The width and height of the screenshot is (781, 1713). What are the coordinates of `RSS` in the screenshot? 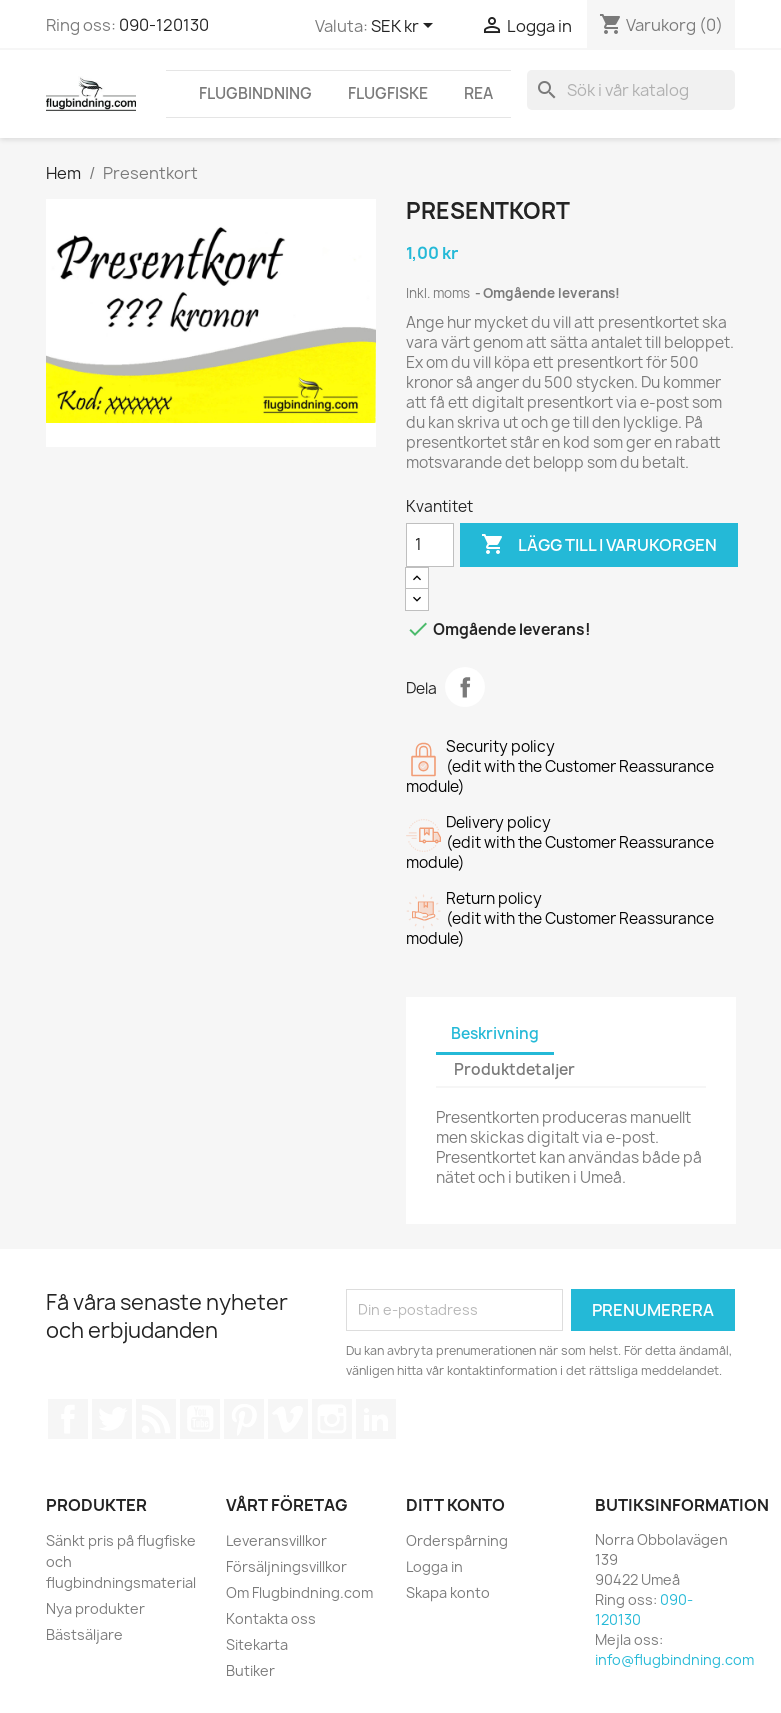 It's located at (156, 1419).